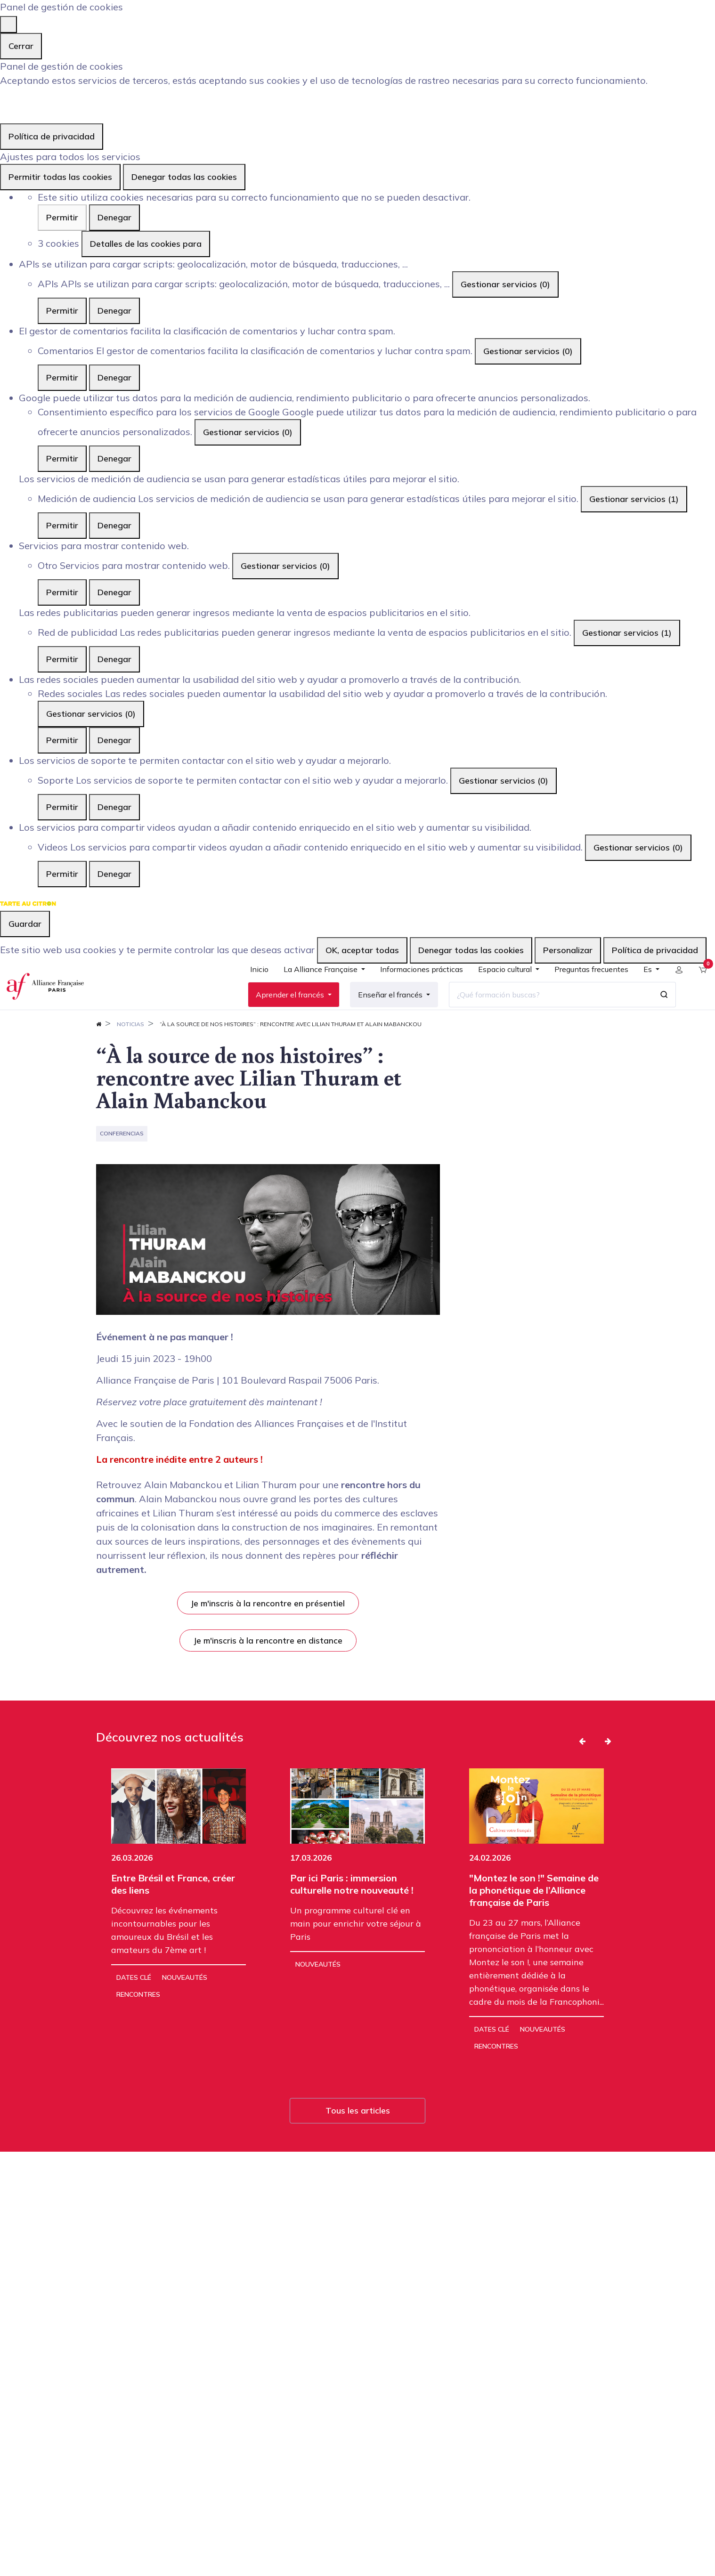 Image resolution: width=715 pixels, height=2576 pixels. What do you see at coordinates (62, 310) in the screenshot?
I see `Permitir [Permitir APIs]` at bounding box center [62, 310].